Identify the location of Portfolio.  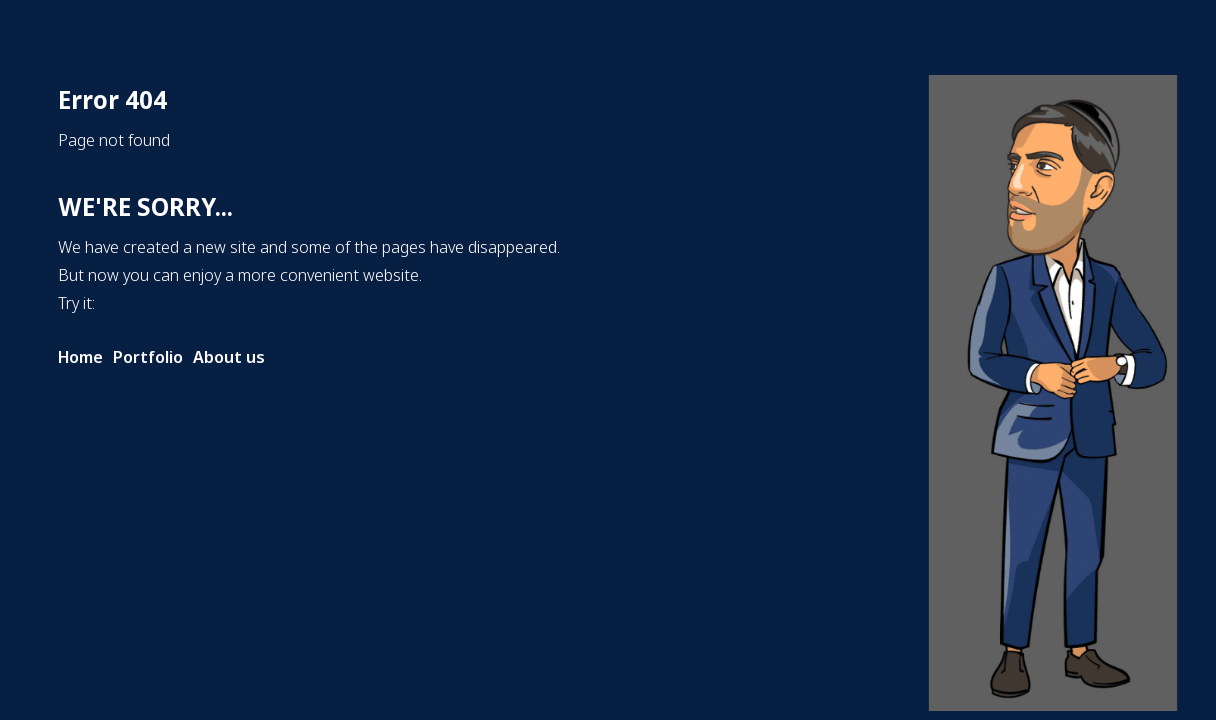
(148, 357).